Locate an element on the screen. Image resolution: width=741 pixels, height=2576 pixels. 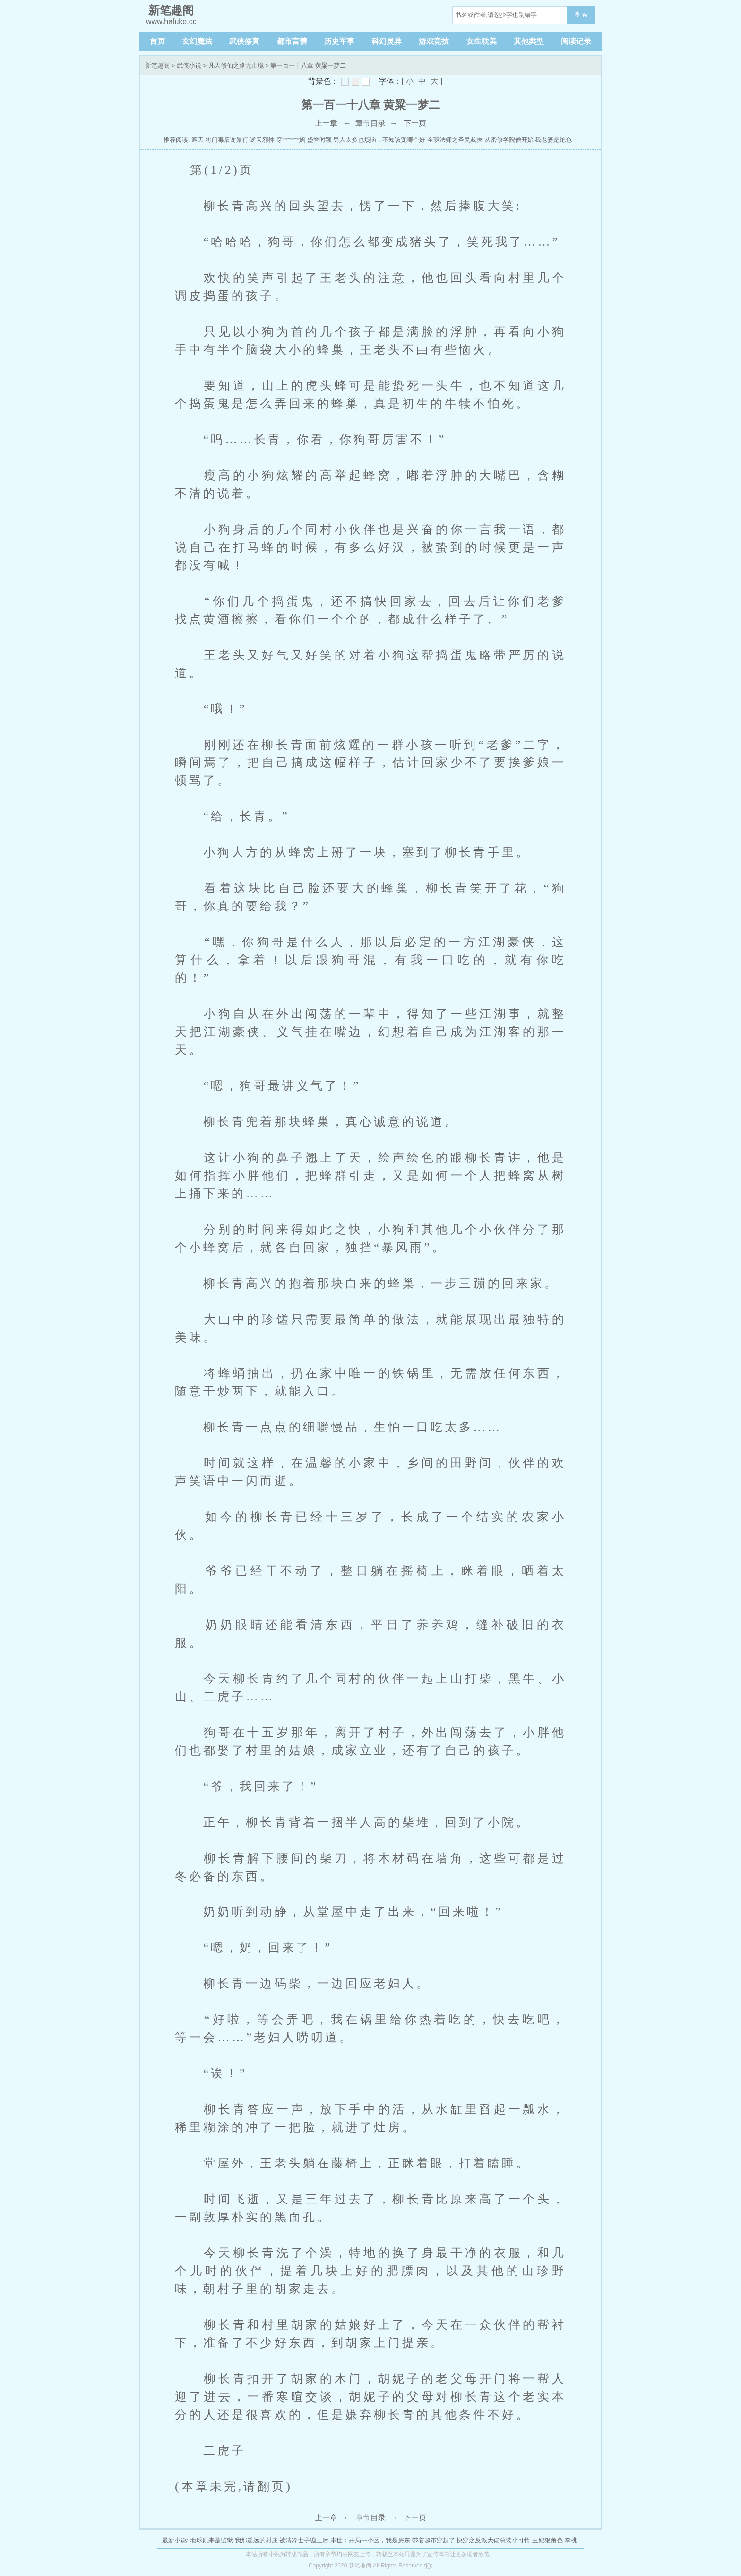
王妃狠角色 is located at coordinates (547, 2540).